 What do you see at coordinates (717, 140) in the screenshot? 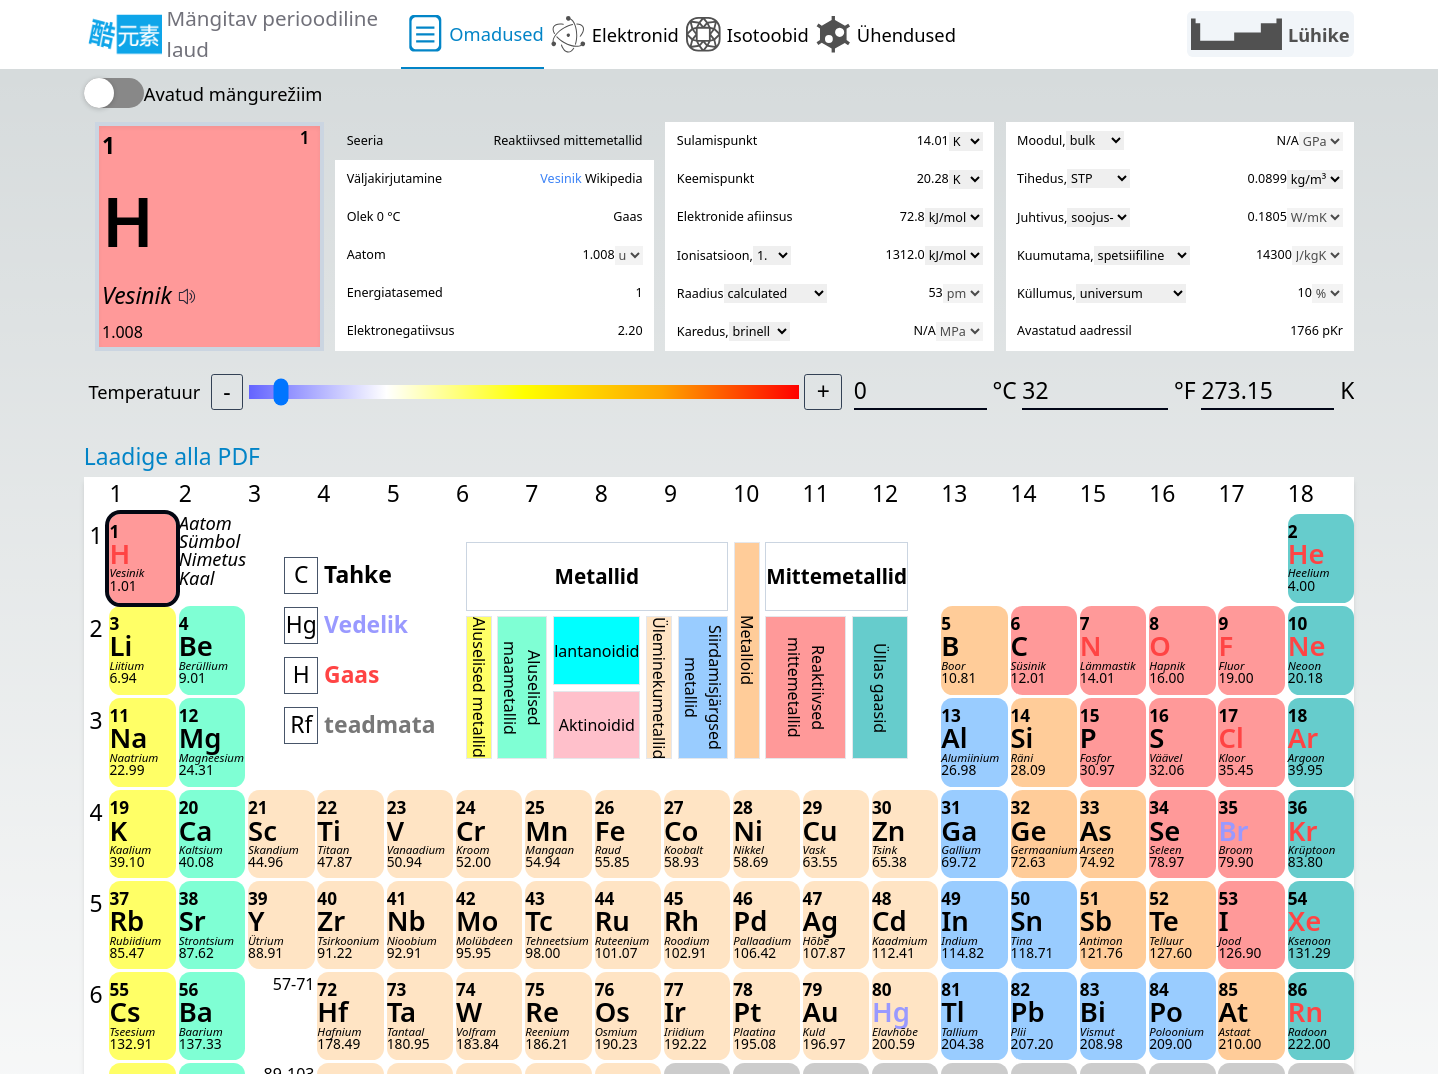
I see `Sulamispunkt` at bounding box center [717, 140].